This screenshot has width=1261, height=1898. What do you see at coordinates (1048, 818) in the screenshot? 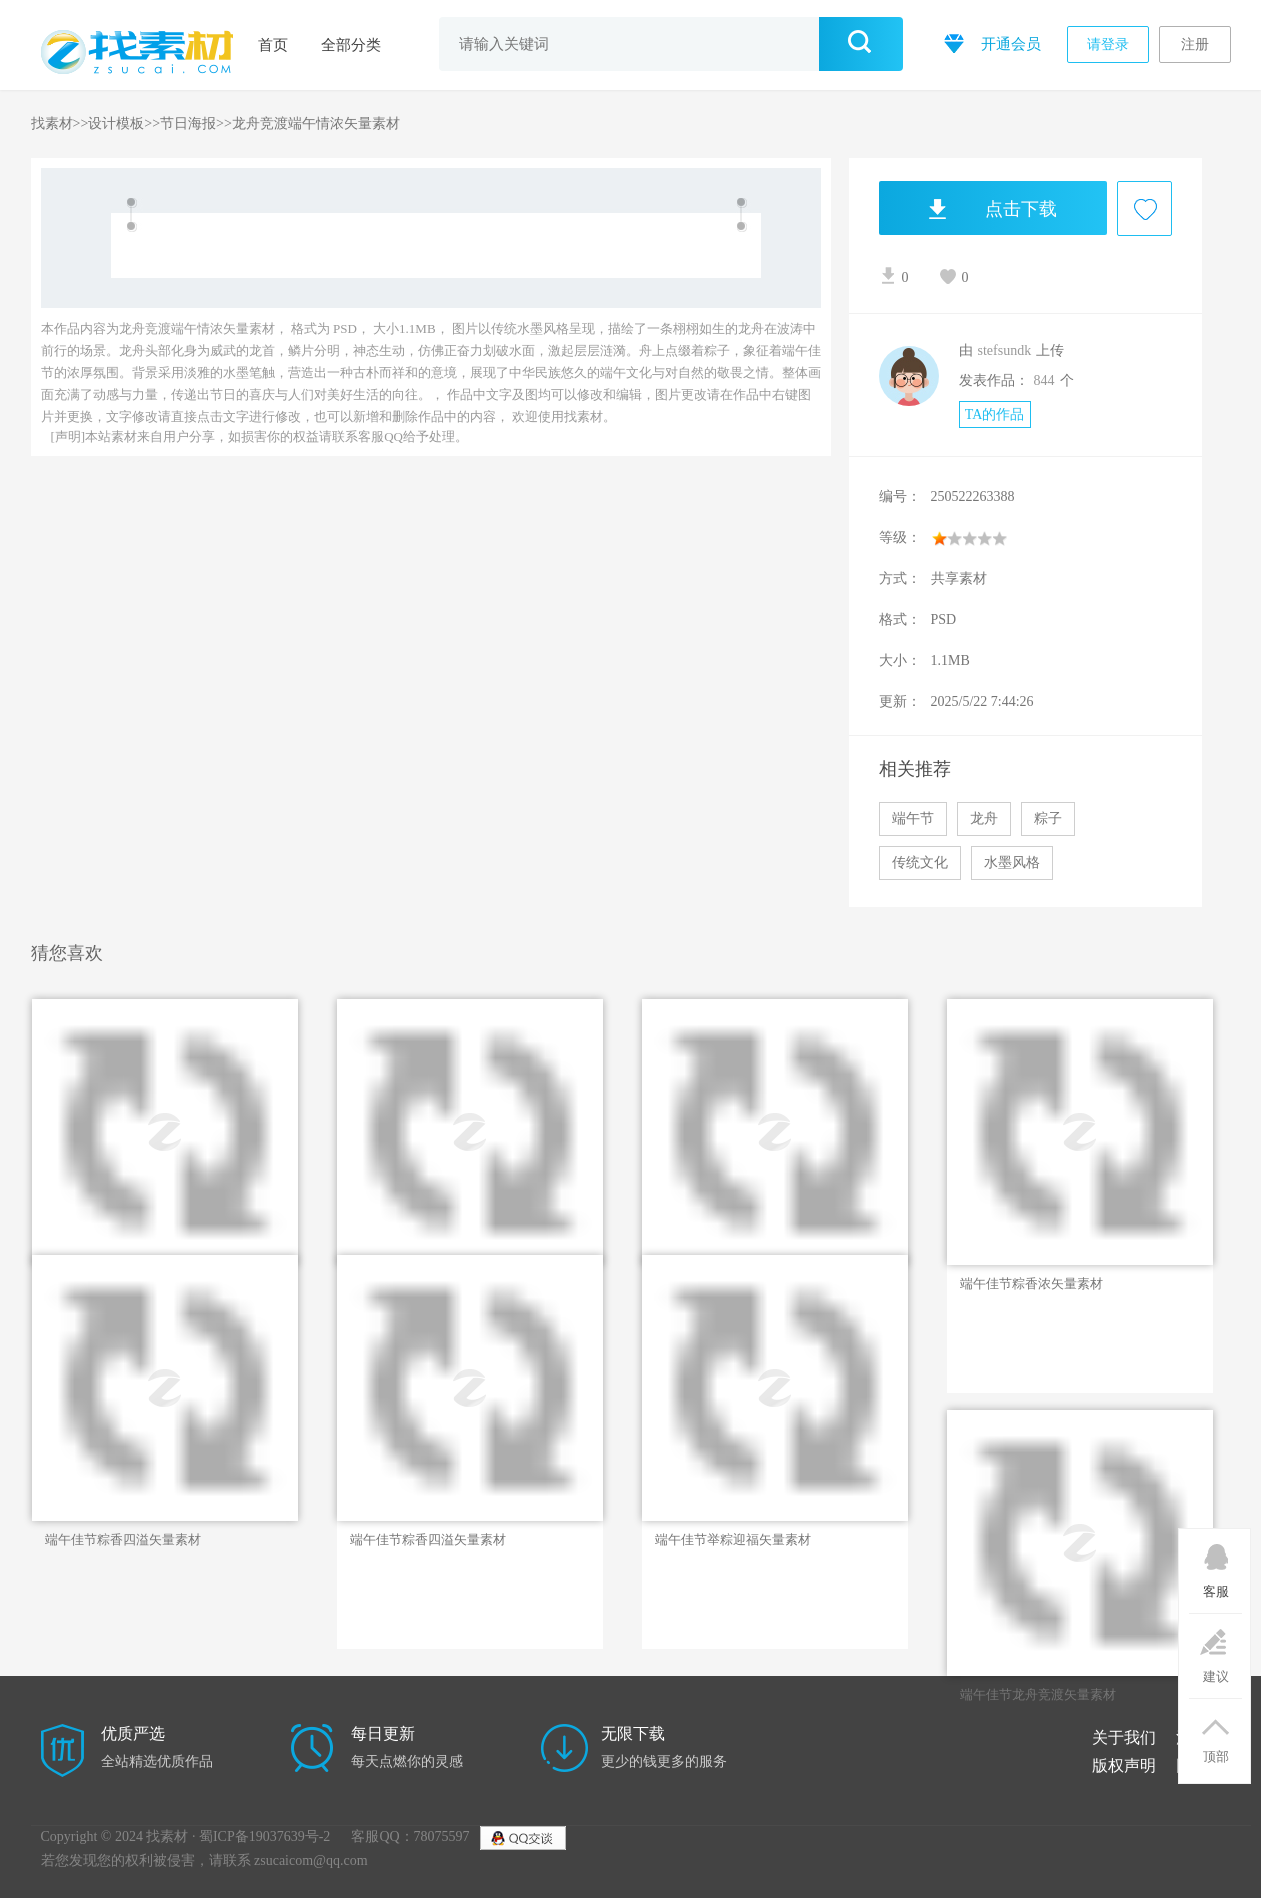
I see `粽子` at bounding box center [1048, 818].